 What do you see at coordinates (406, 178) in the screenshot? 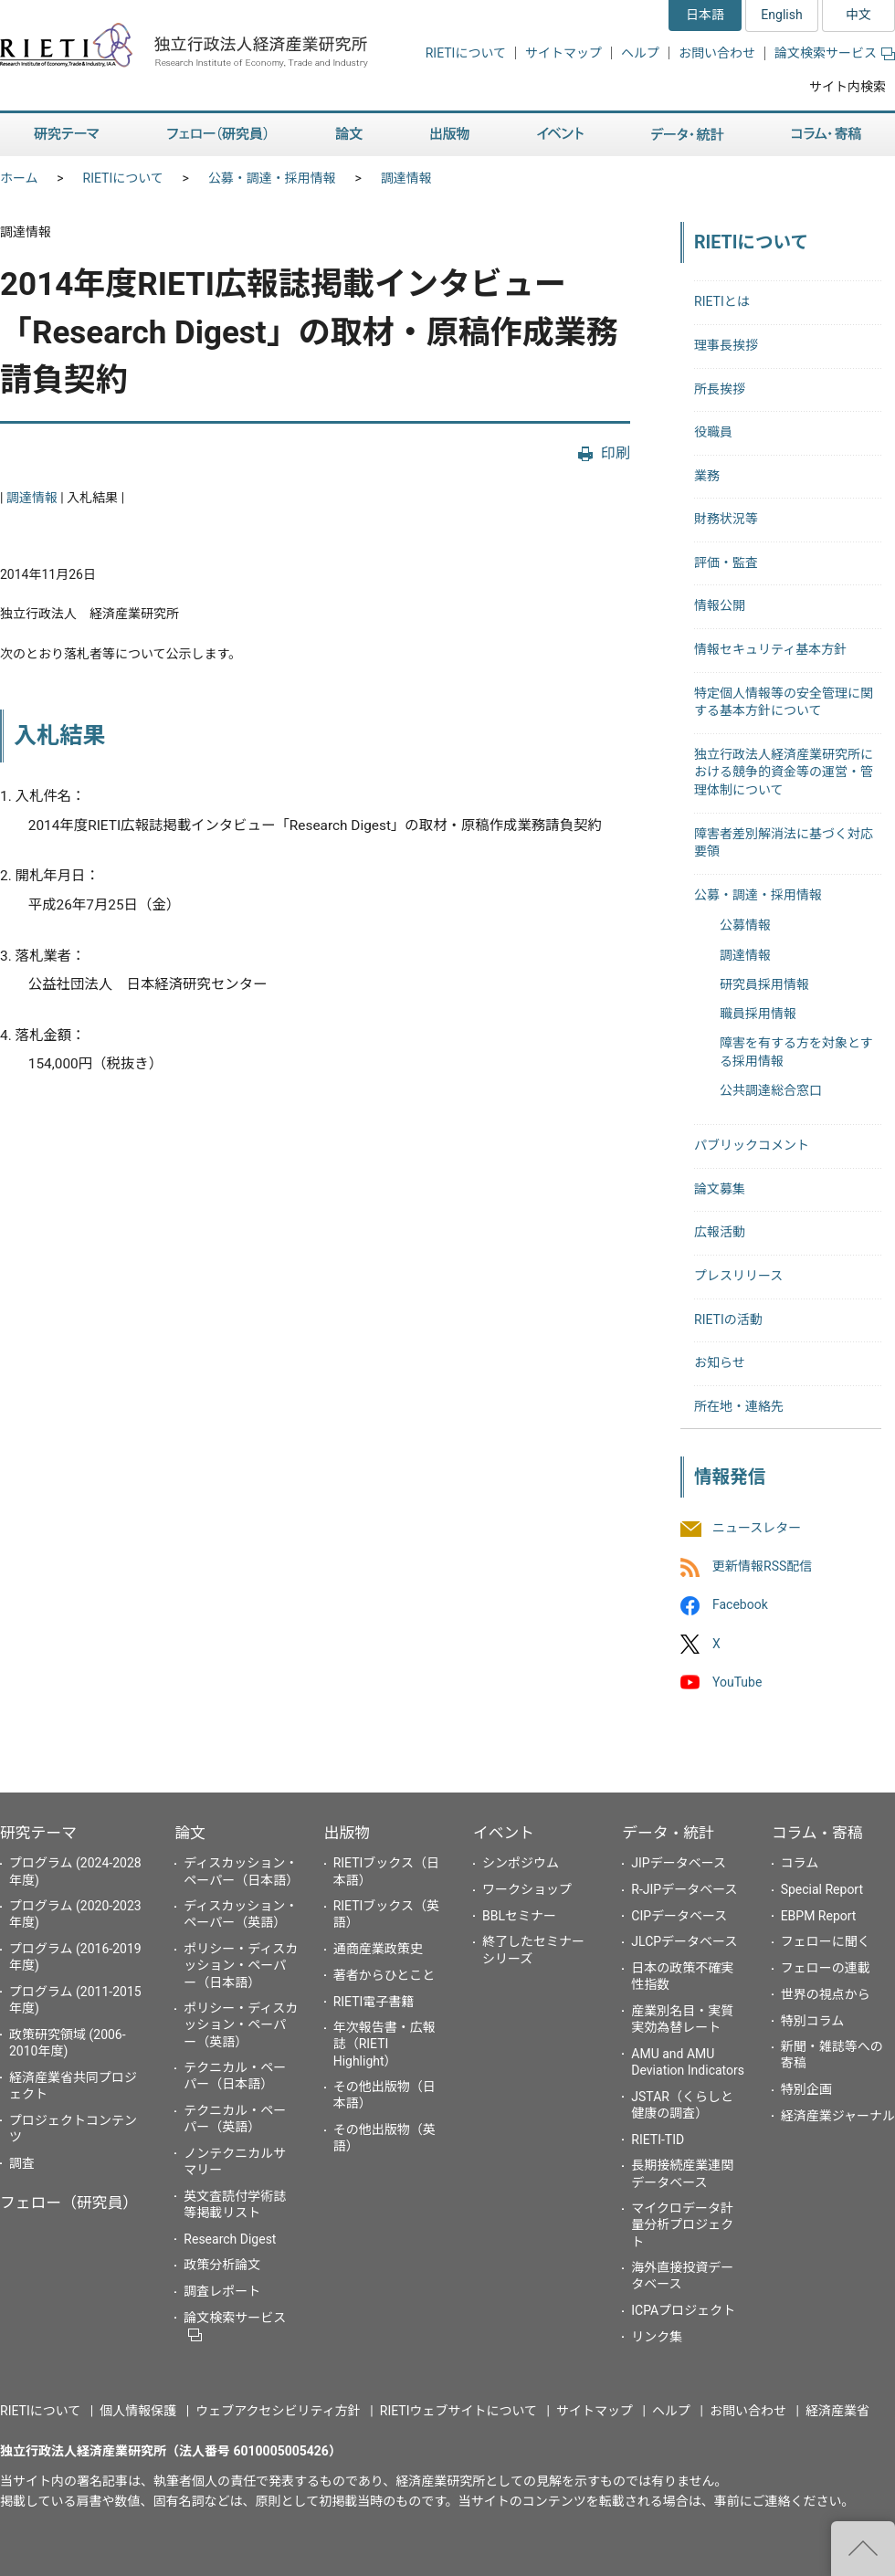
I see `調達情報` at bounding box center [406, 178].